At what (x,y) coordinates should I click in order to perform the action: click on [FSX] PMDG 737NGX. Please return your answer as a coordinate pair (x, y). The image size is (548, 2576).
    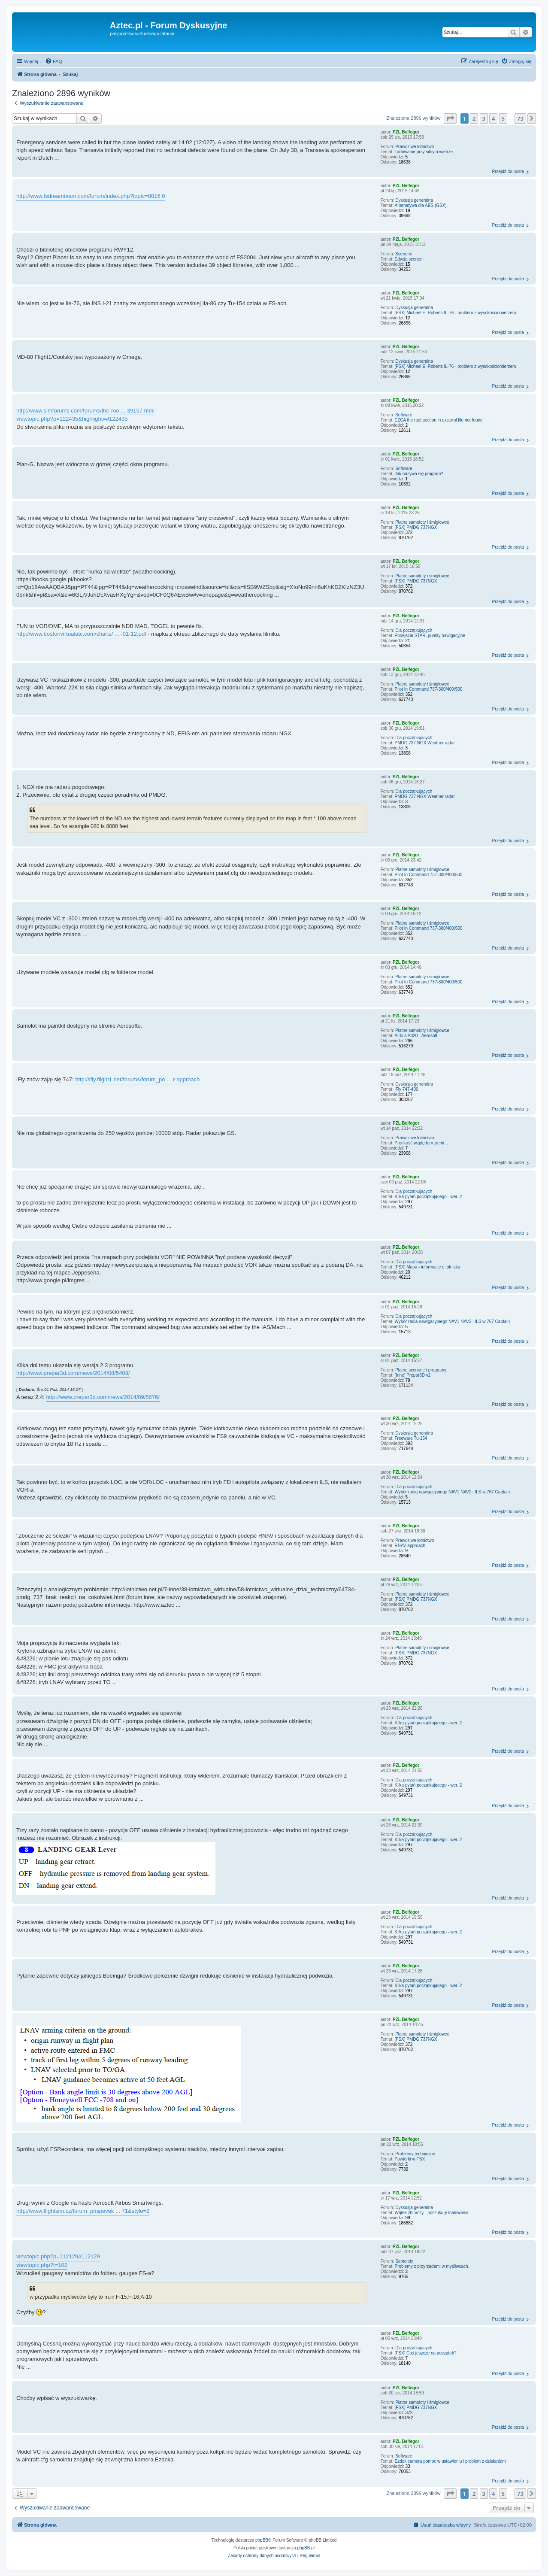
    Looking at the image, I should click on (416, 527).